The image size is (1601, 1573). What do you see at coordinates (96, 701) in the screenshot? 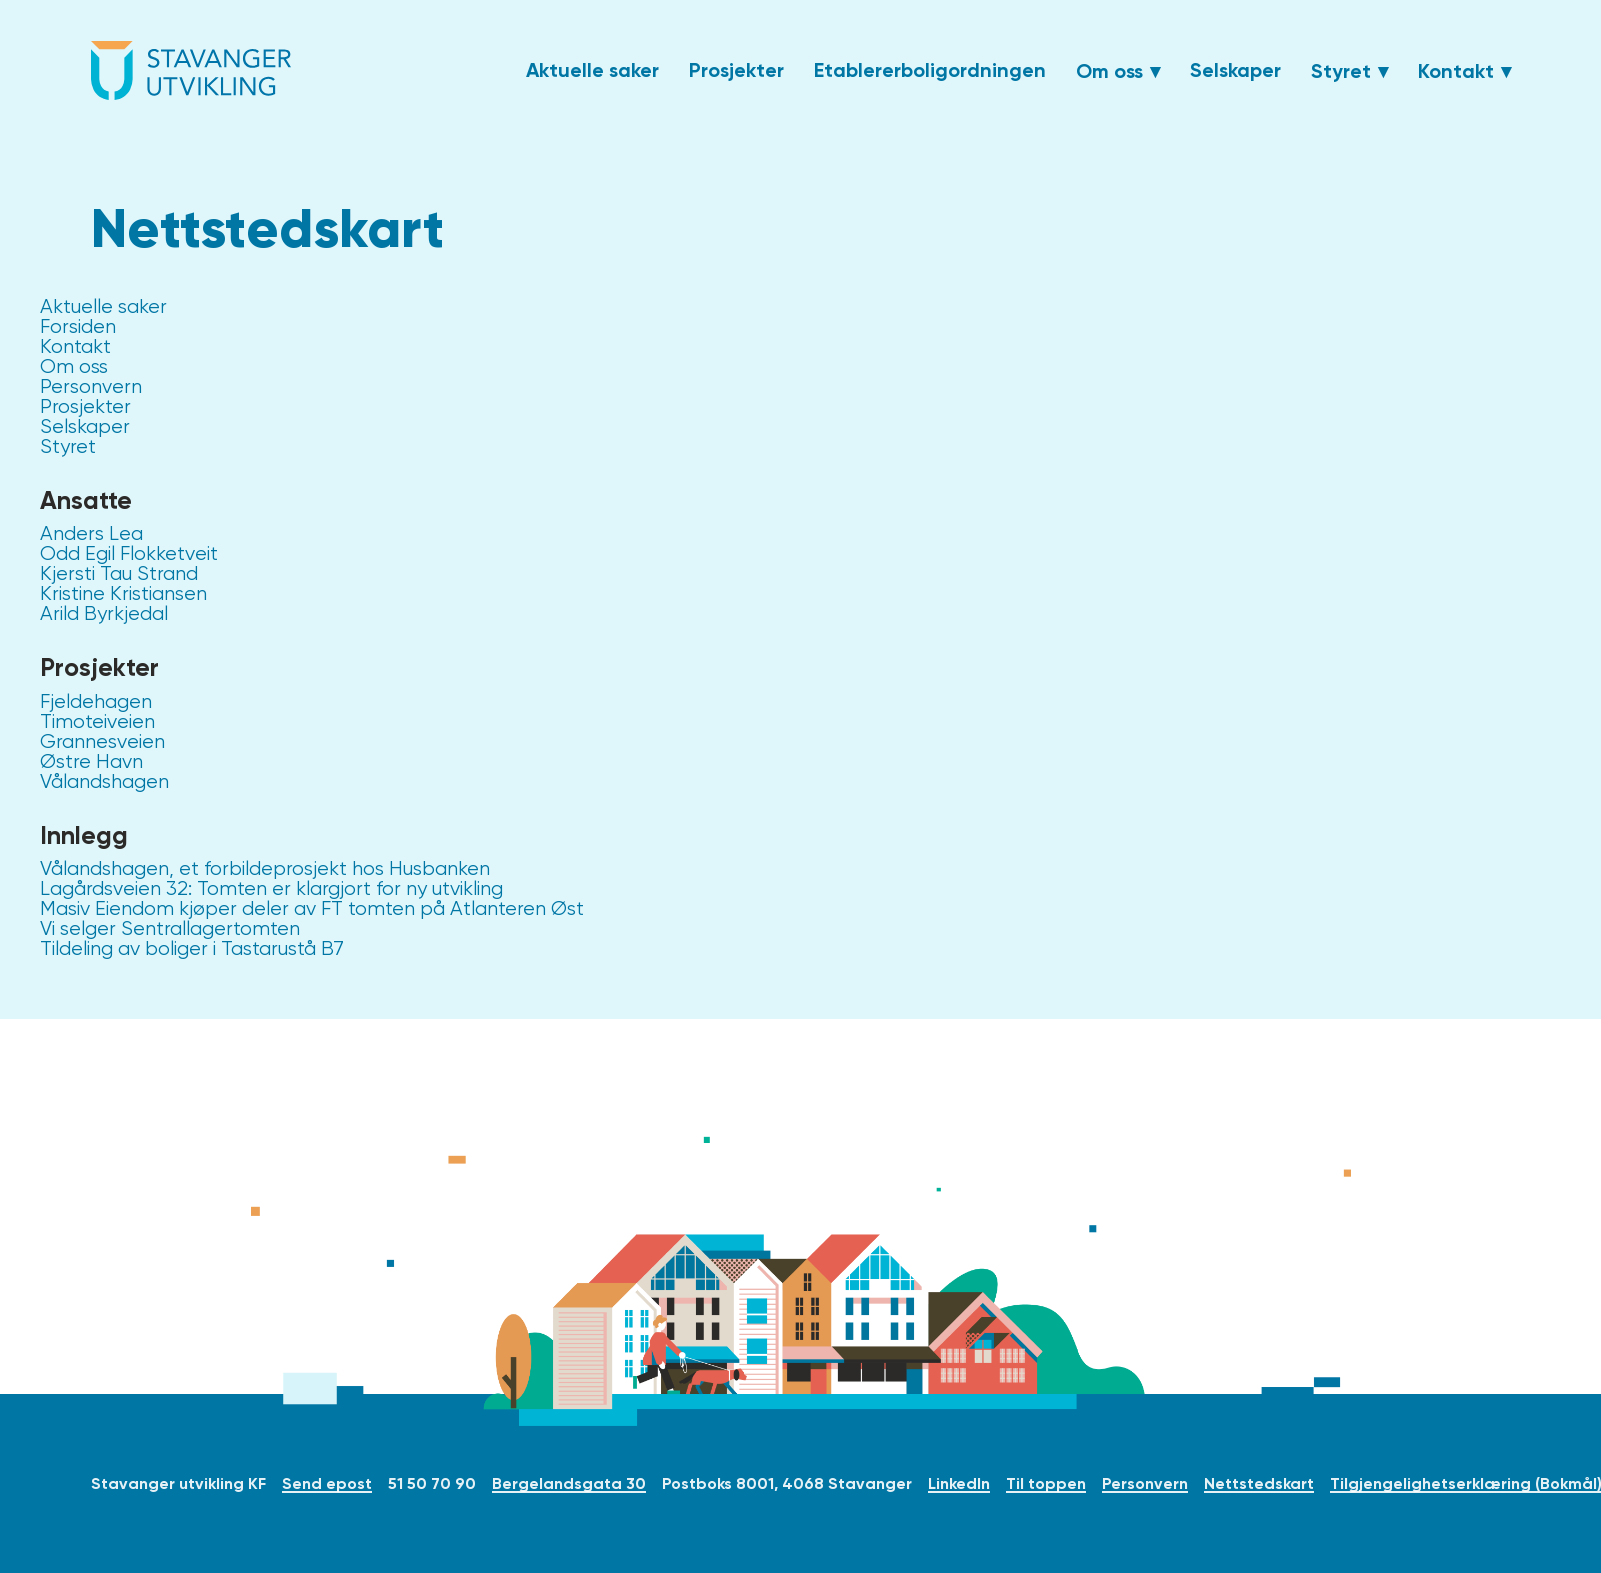
I see `Fjeldehagen` at bounding box center [96, 701].